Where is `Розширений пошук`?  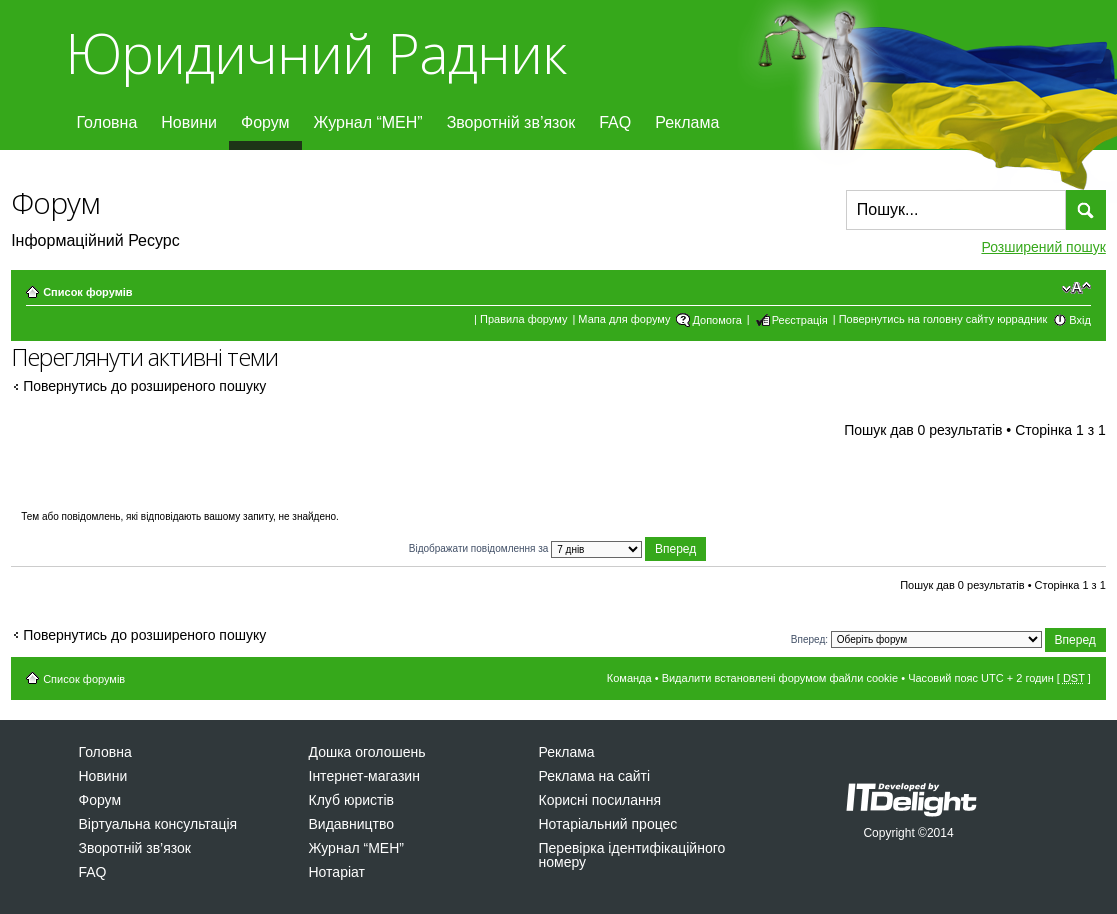 Розширений пошук is located at coordinates (1043, 247).